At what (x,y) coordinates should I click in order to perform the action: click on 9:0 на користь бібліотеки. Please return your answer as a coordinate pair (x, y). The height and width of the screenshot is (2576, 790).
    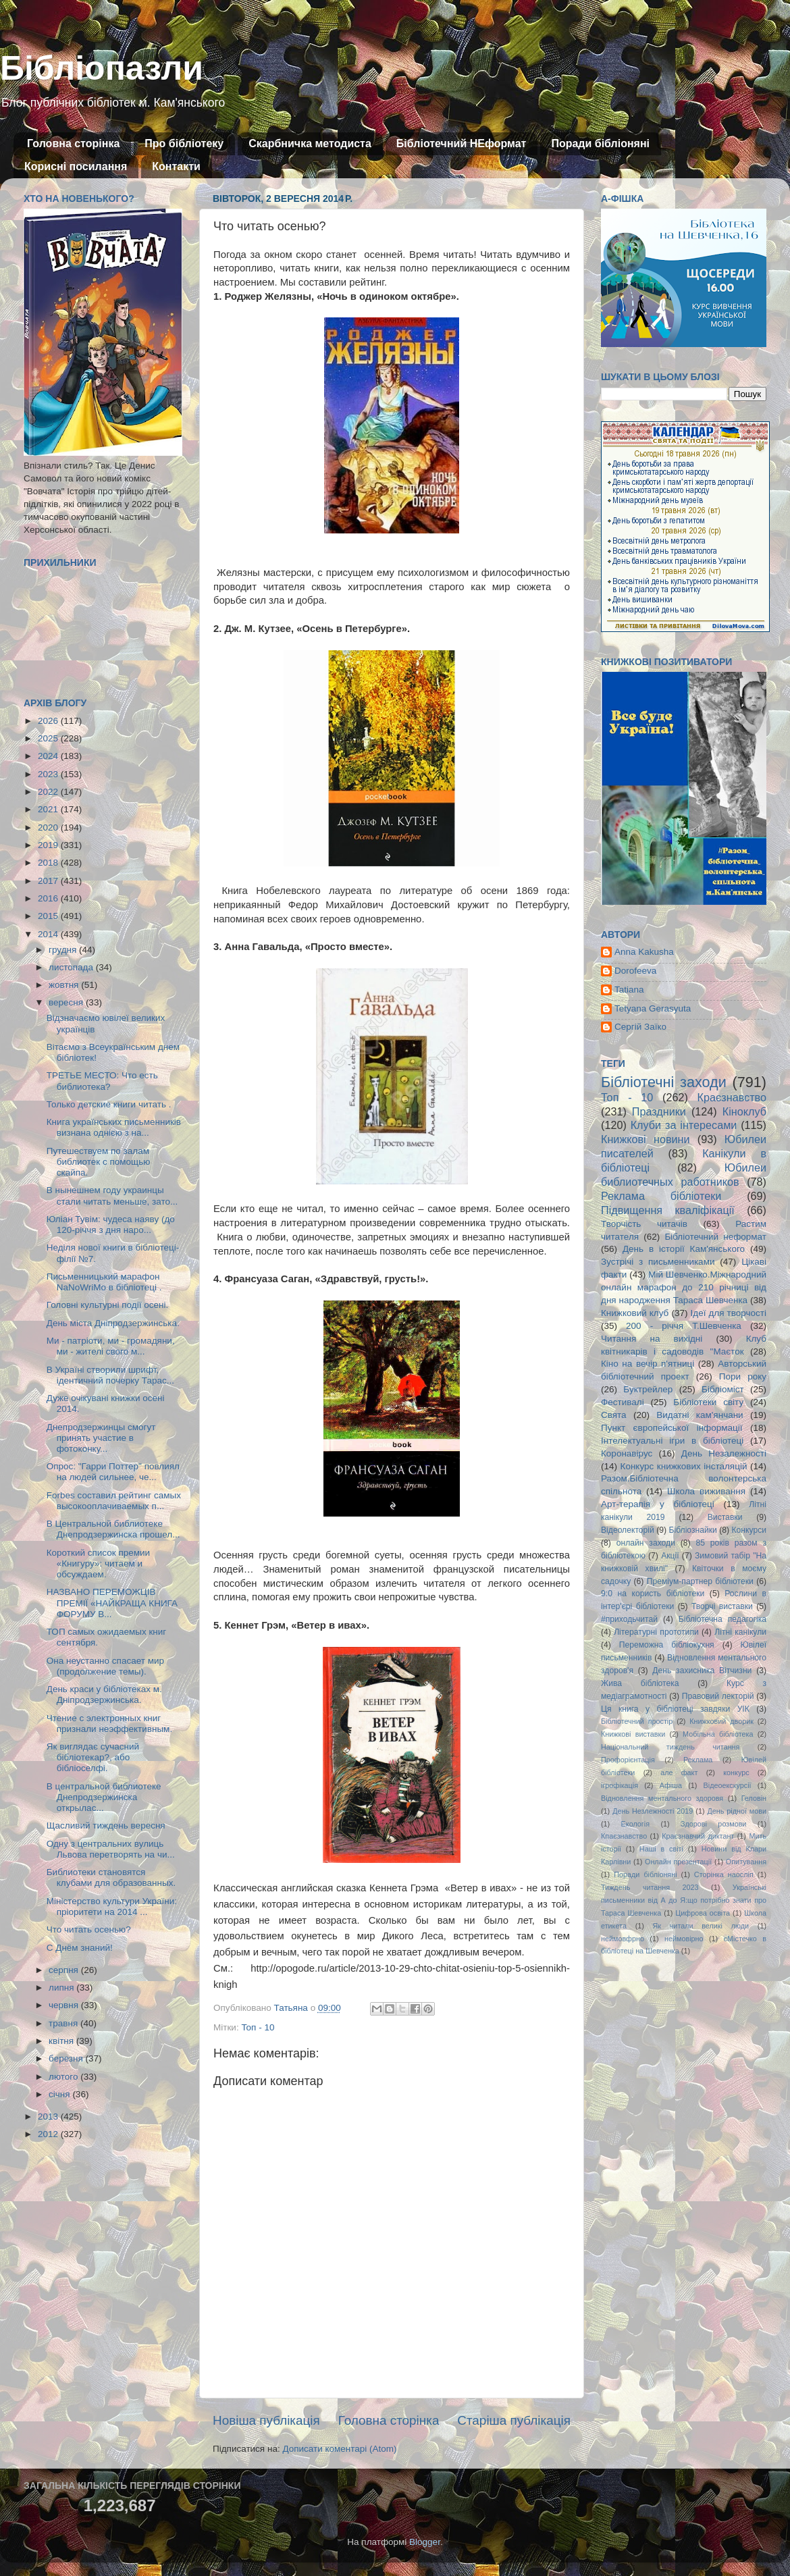
    Looking at the image, I should click on (652, 1593).